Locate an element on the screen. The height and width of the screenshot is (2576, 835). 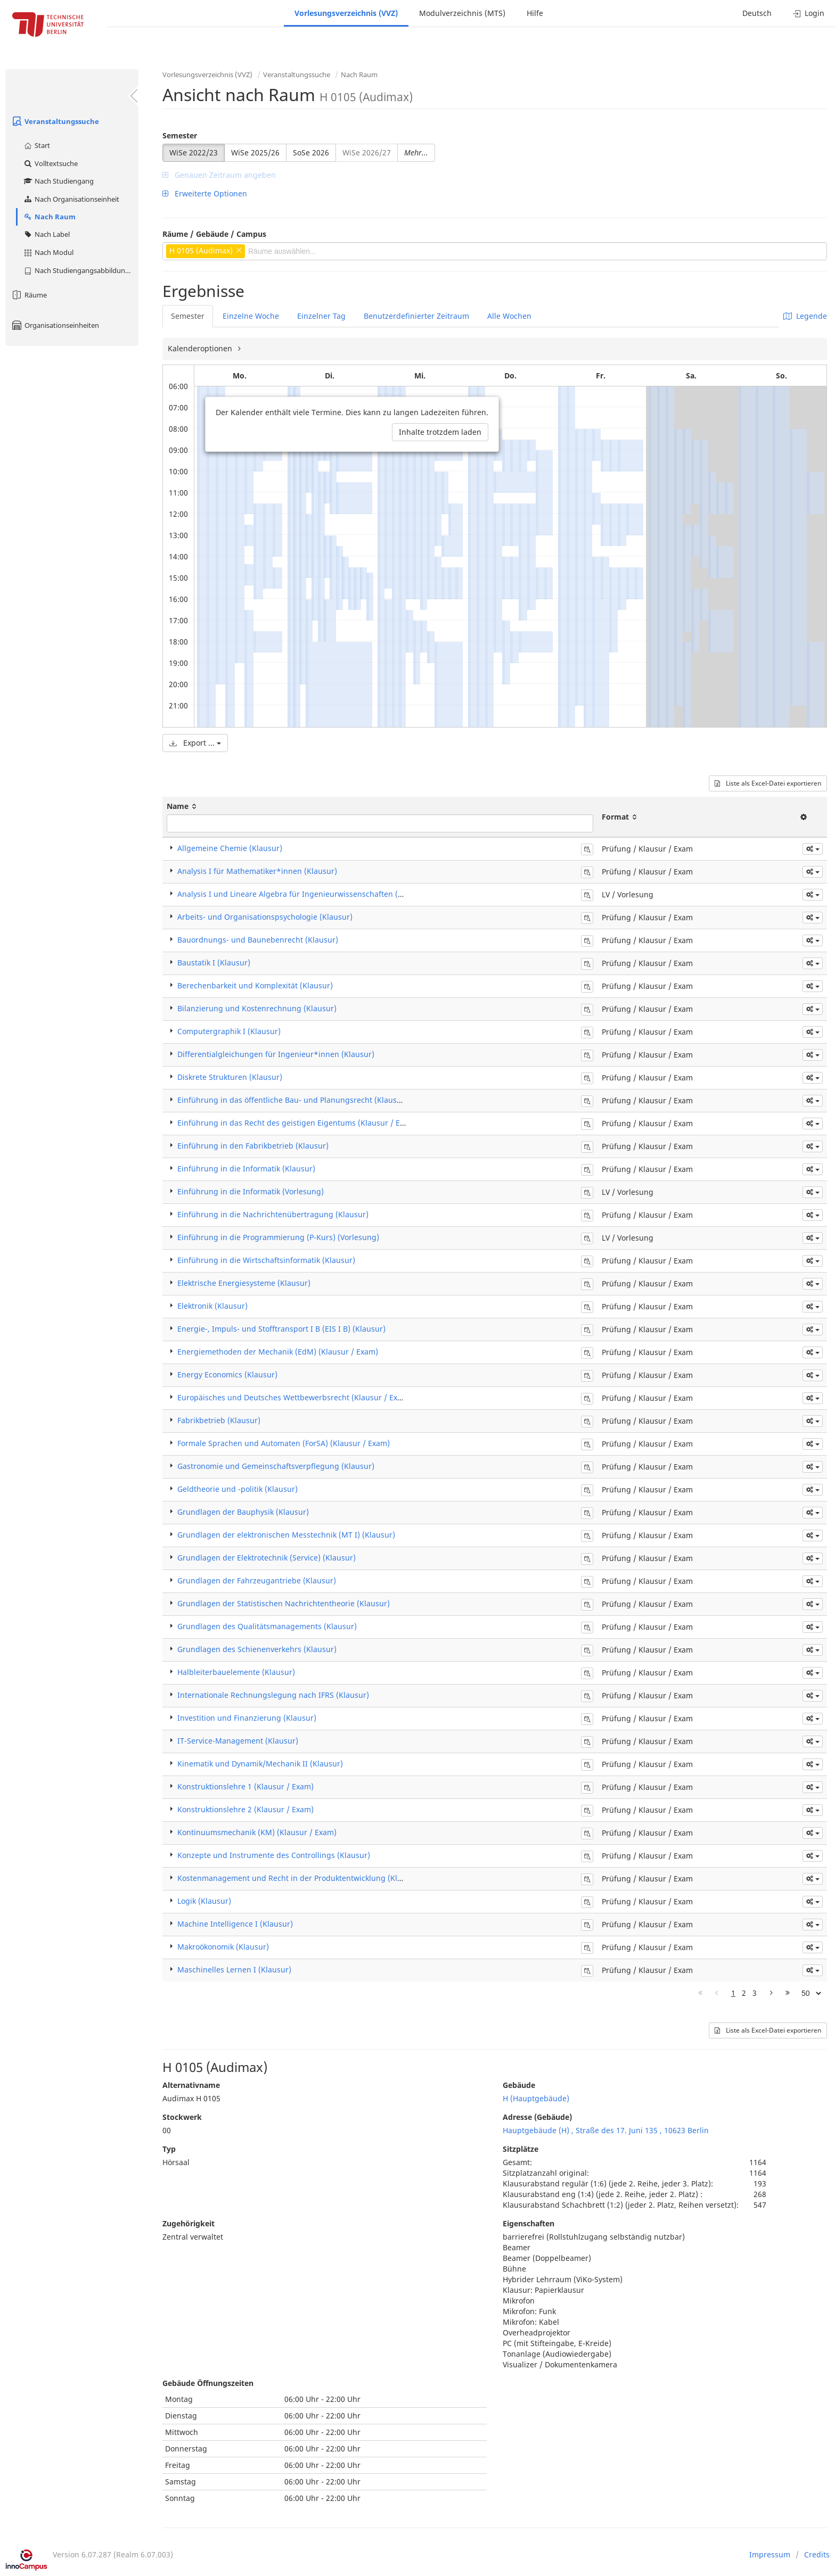
Grundlagen der Statistischen Nachrichtentheorie (Klausur) is located at coordinates (283, 1603).